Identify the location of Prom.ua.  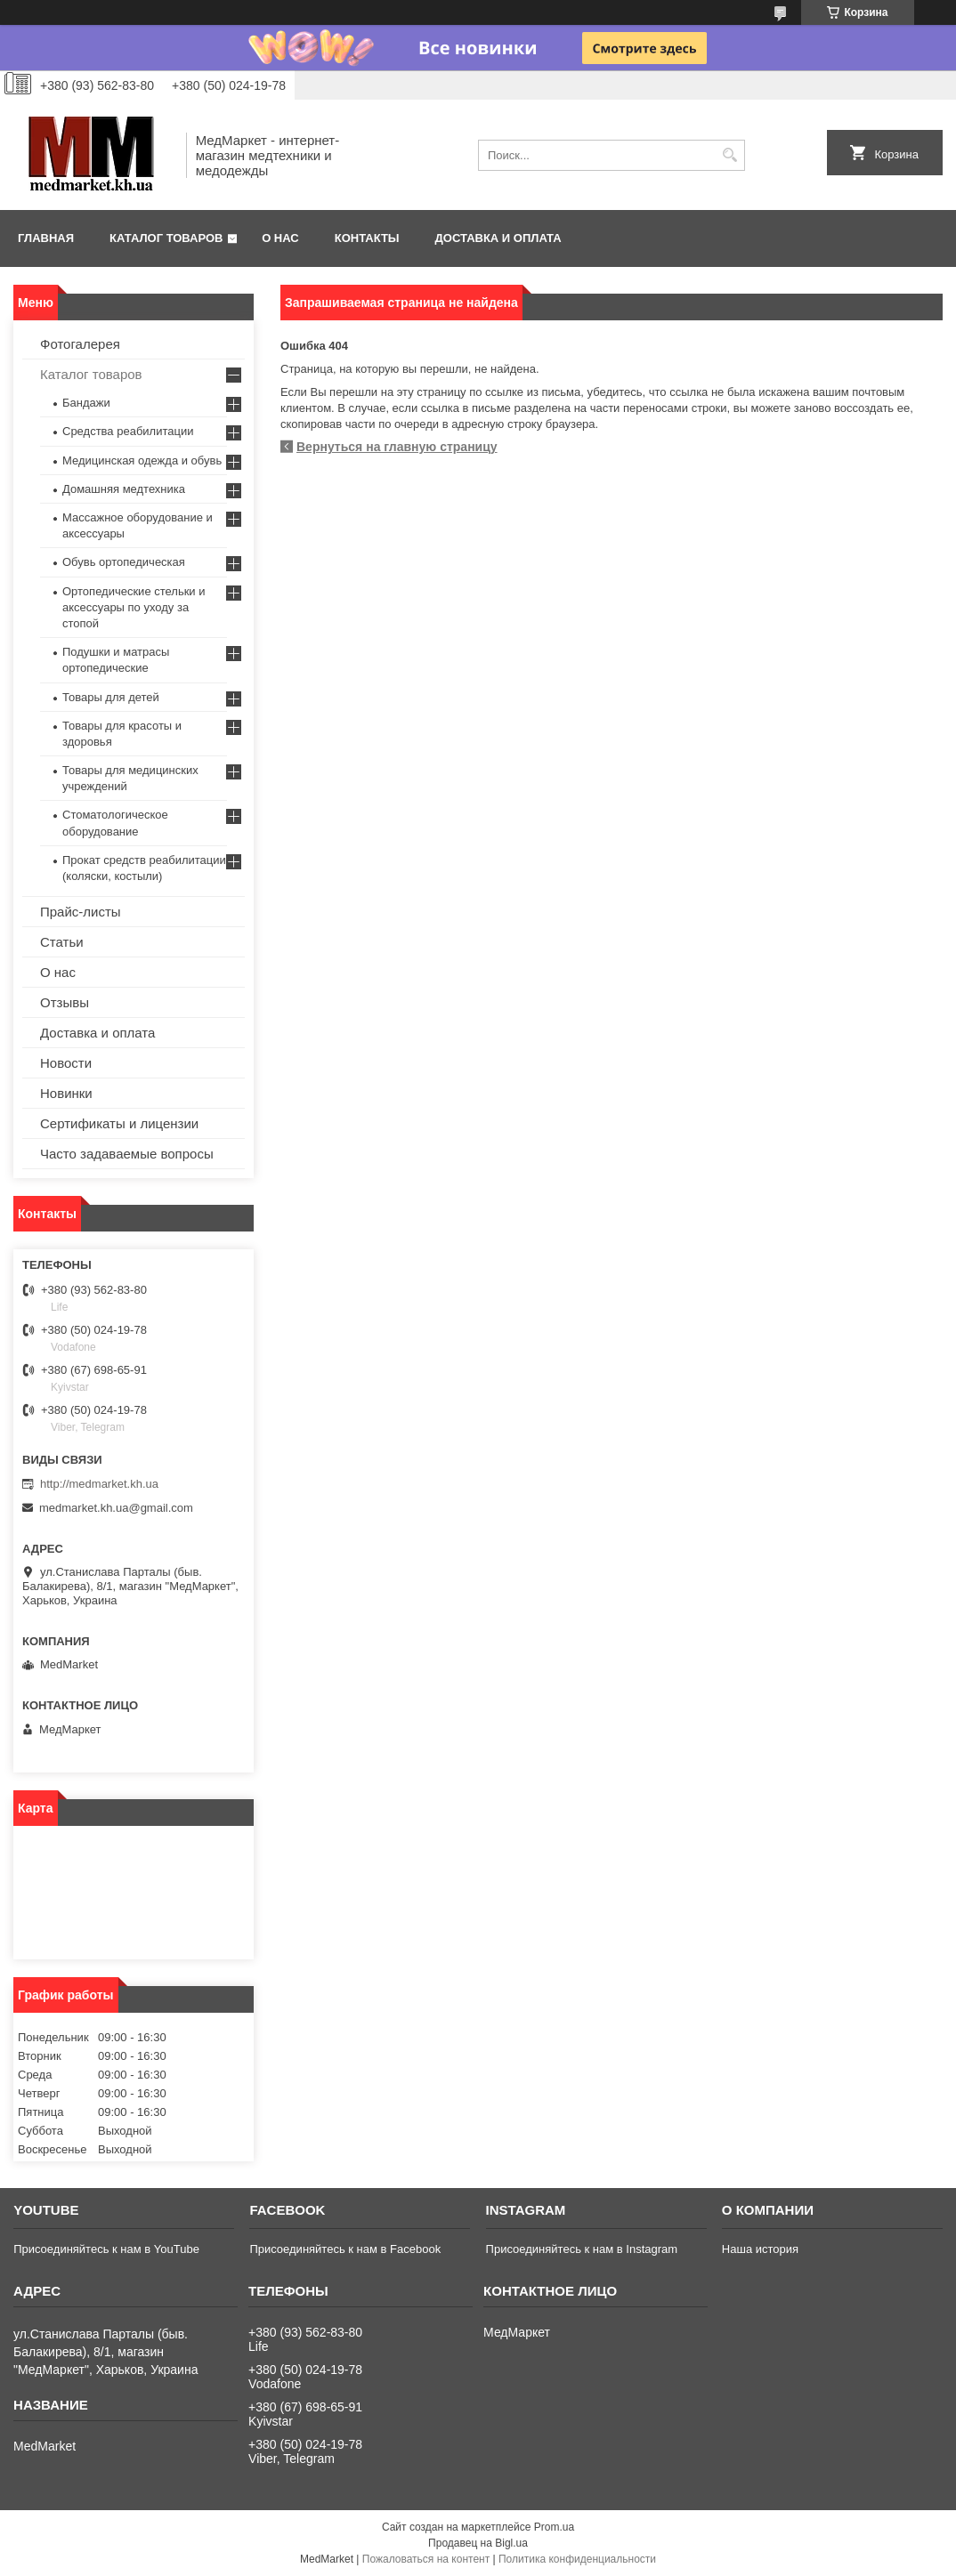
(554, 2527).